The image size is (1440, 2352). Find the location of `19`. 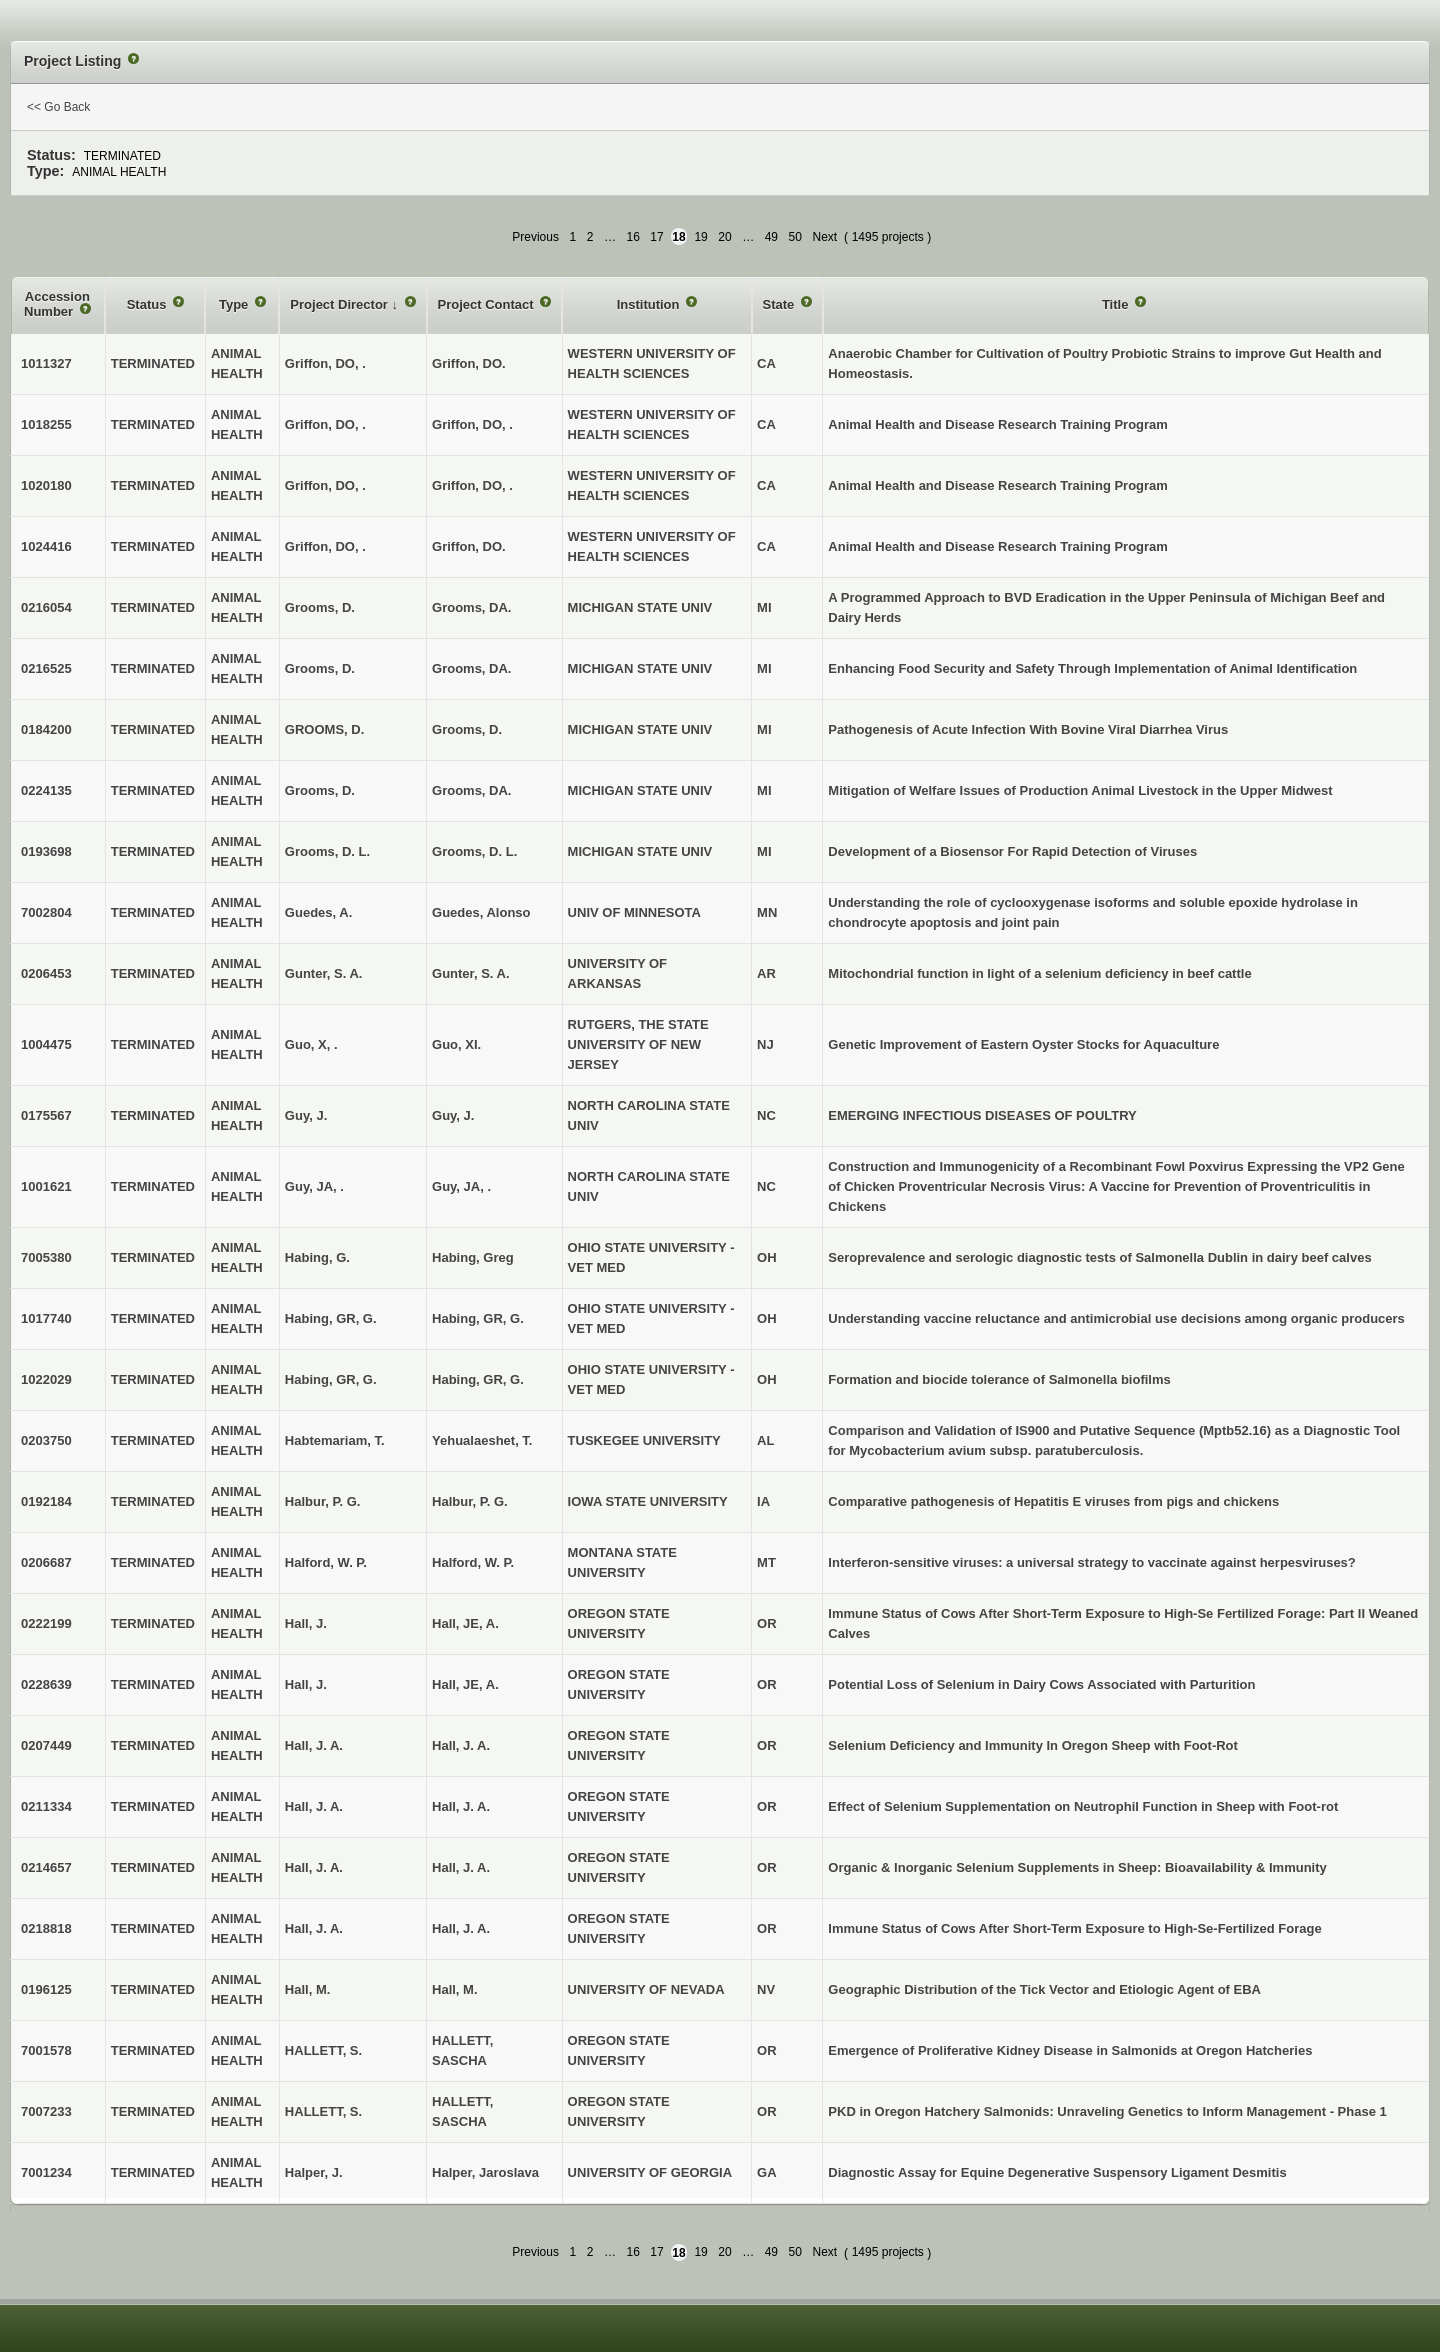

19 is located at coordinates (700, 237).